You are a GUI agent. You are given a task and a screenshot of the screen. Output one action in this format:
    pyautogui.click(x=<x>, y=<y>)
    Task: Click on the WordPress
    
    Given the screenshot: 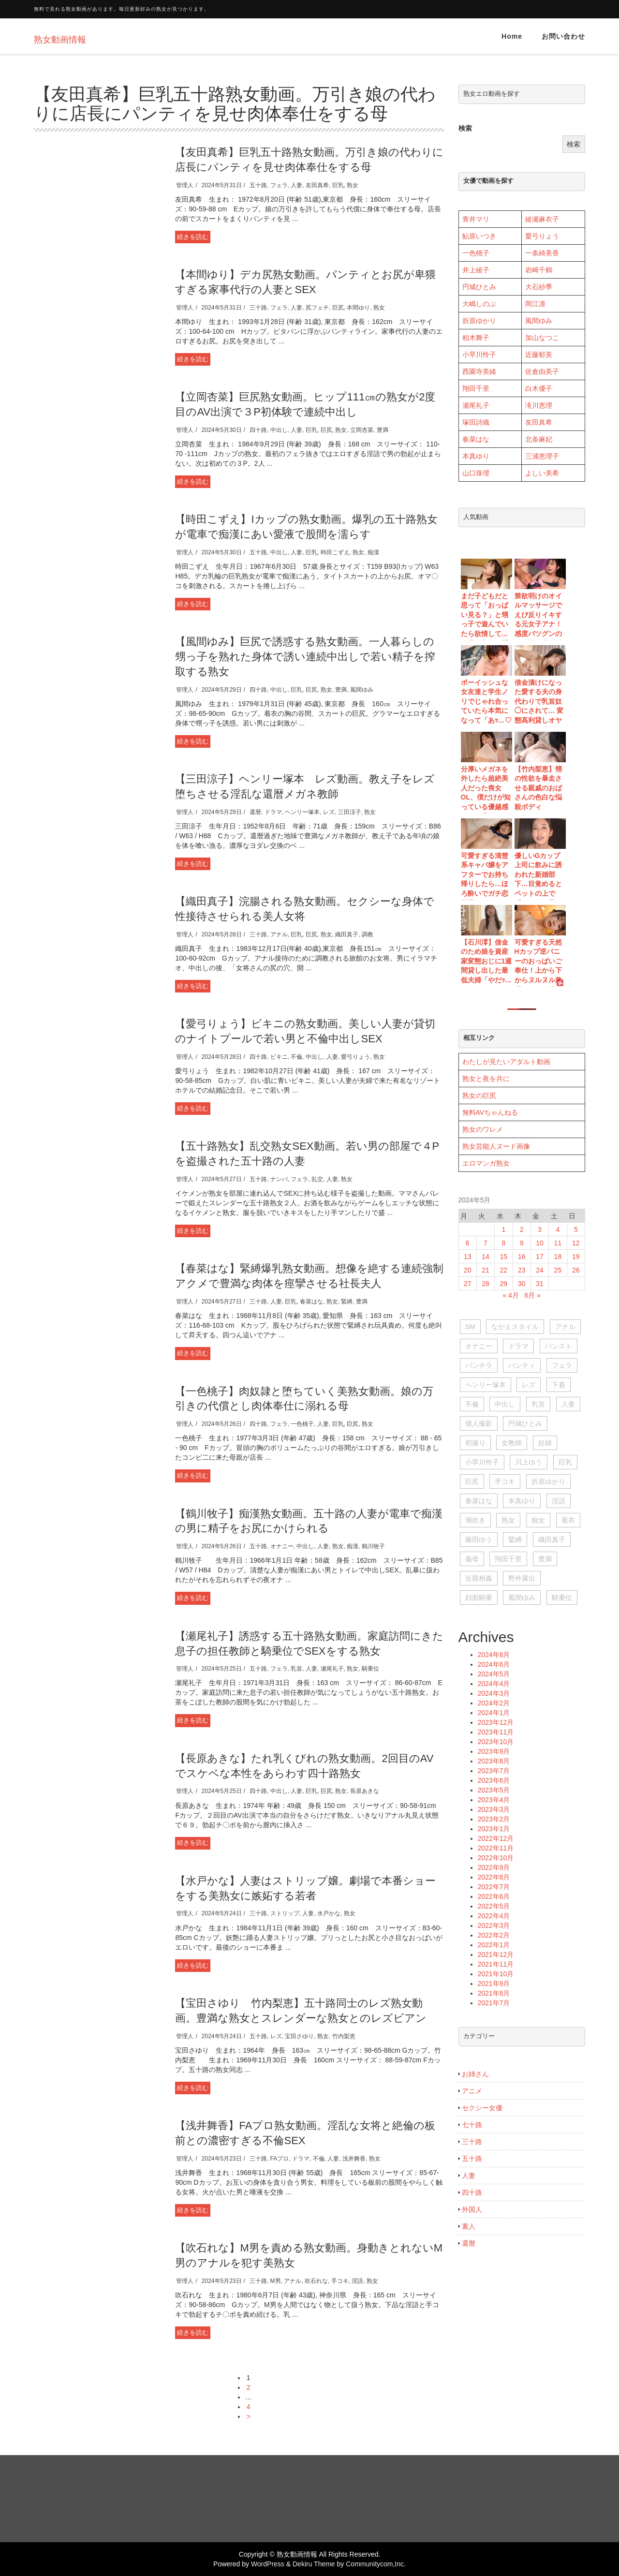 What is the action you would take?
    pyautogui.click(x=267, y=2564)
    